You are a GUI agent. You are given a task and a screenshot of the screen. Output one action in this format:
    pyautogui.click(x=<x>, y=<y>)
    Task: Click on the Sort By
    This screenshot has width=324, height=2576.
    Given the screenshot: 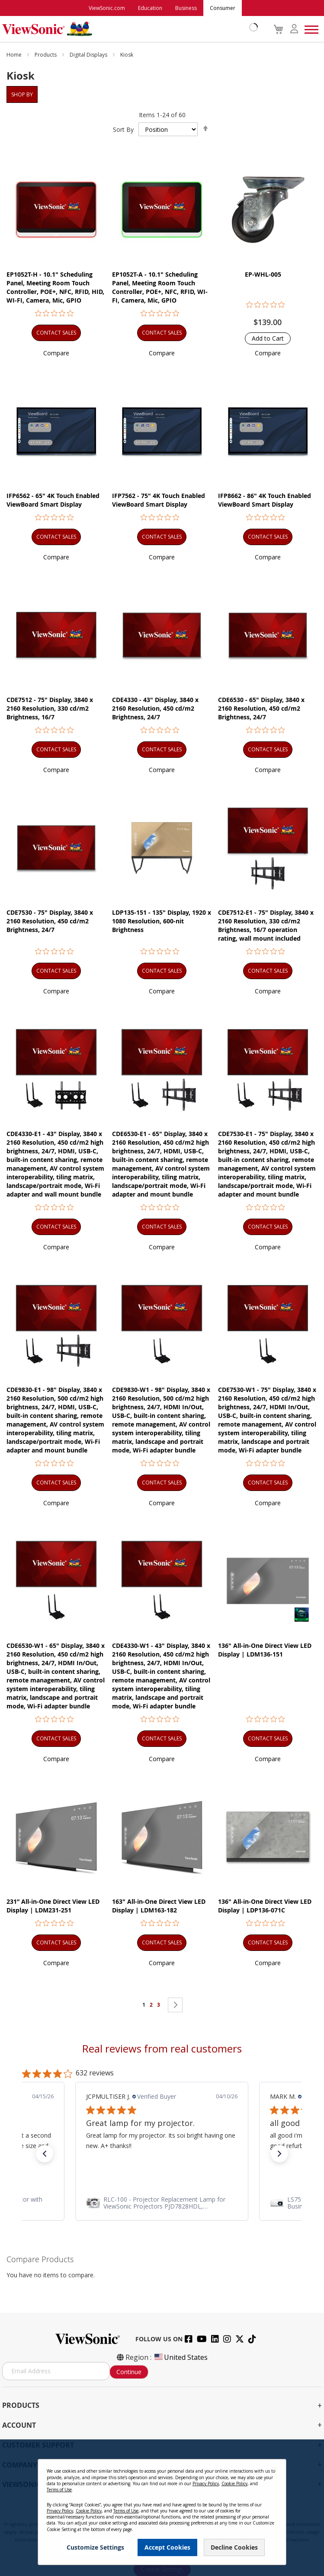 What is the action you would take?
    pyautogui.click(x=123, y=129)
    